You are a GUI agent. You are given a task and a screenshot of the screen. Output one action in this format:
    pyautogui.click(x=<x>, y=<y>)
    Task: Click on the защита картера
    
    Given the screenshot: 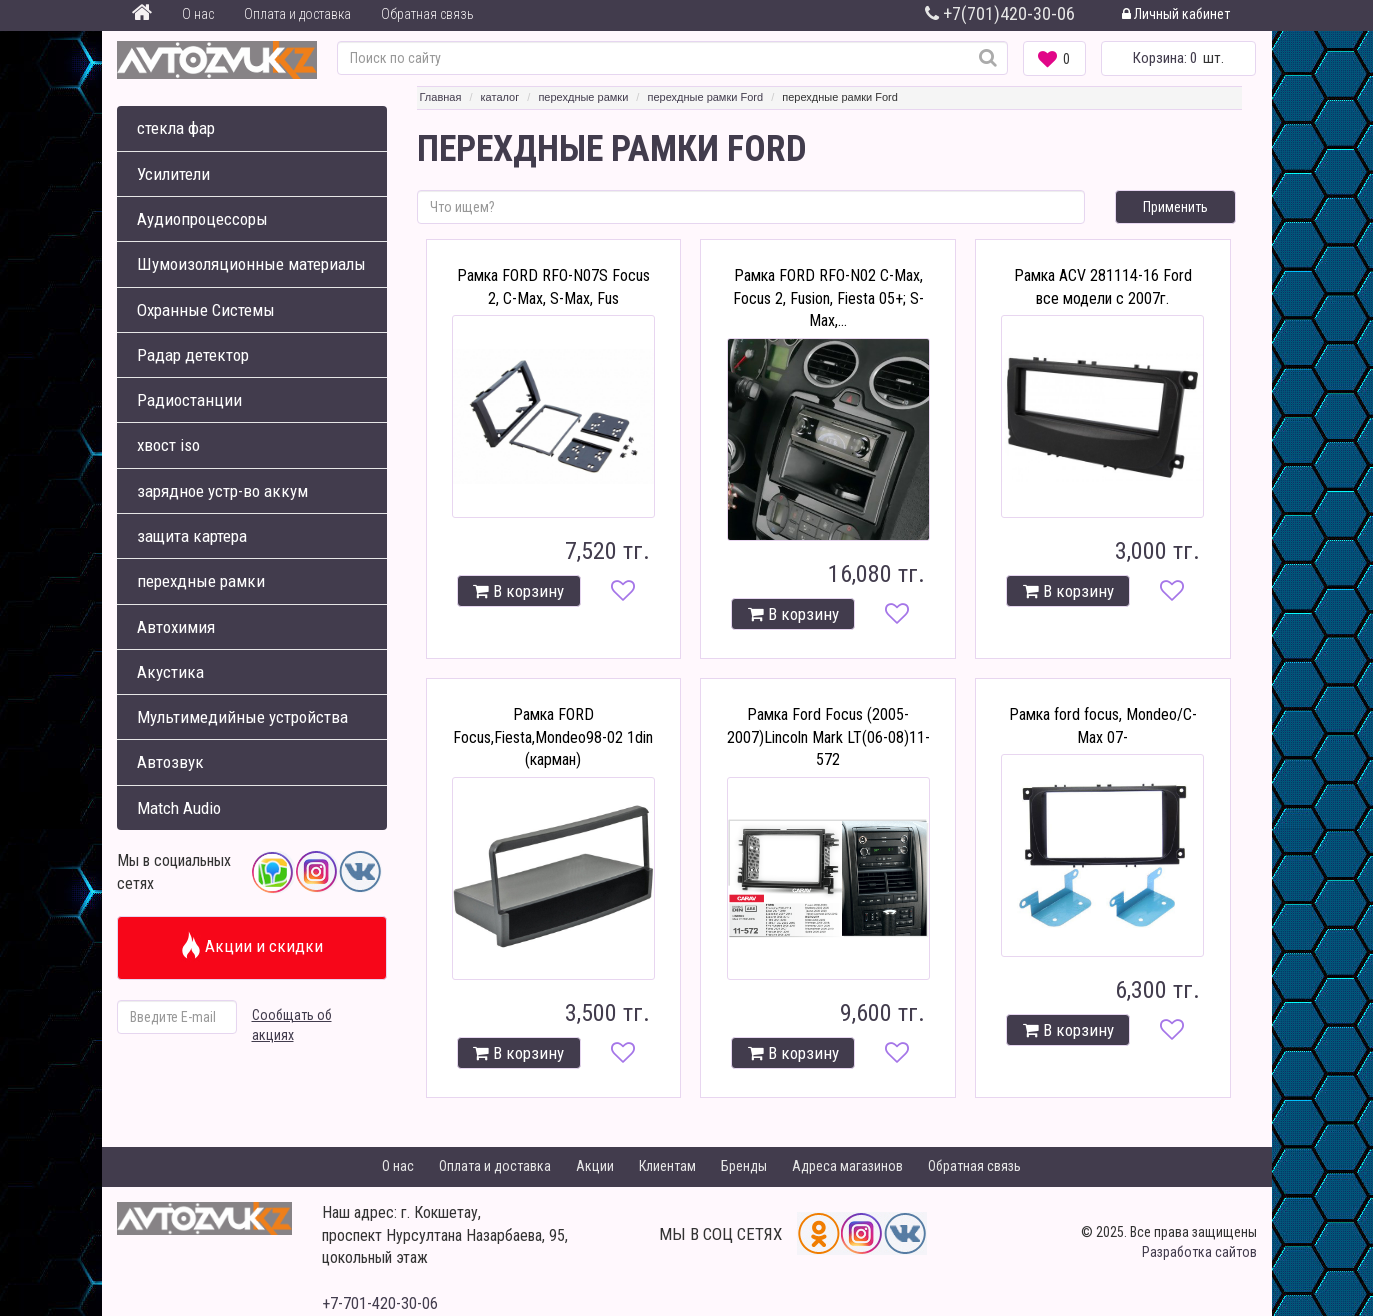 What is the action you would take?
    pyautogui.click(x=192, y=536)
    